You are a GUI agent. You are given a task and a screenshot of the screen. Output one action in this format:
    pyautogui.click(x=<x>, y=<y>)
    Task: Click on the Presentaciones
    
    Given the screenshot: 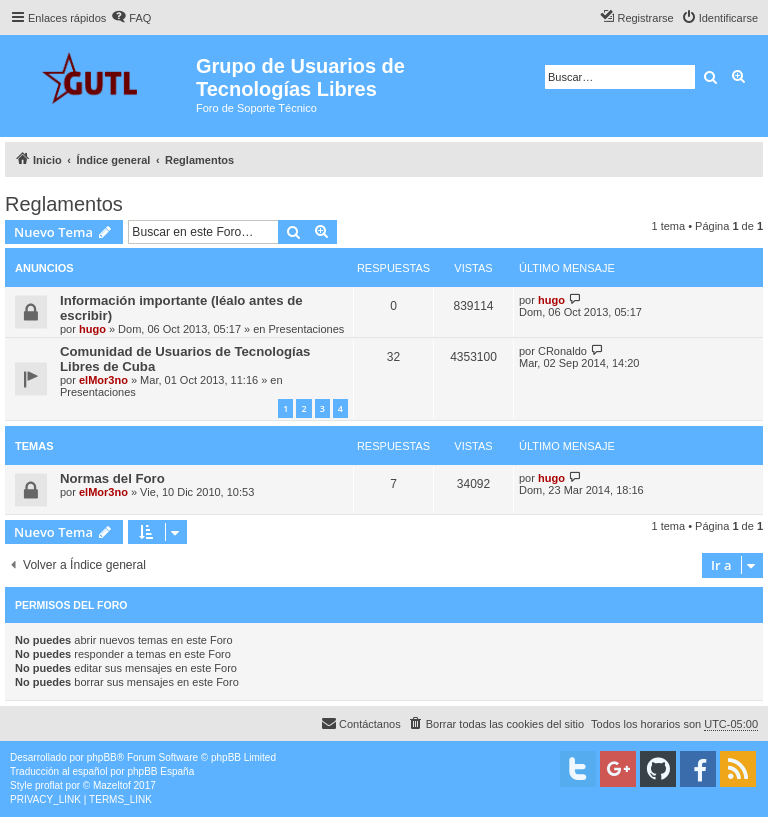 What is the action you would take?
    pyautogui.click(x=307, y=329)
    